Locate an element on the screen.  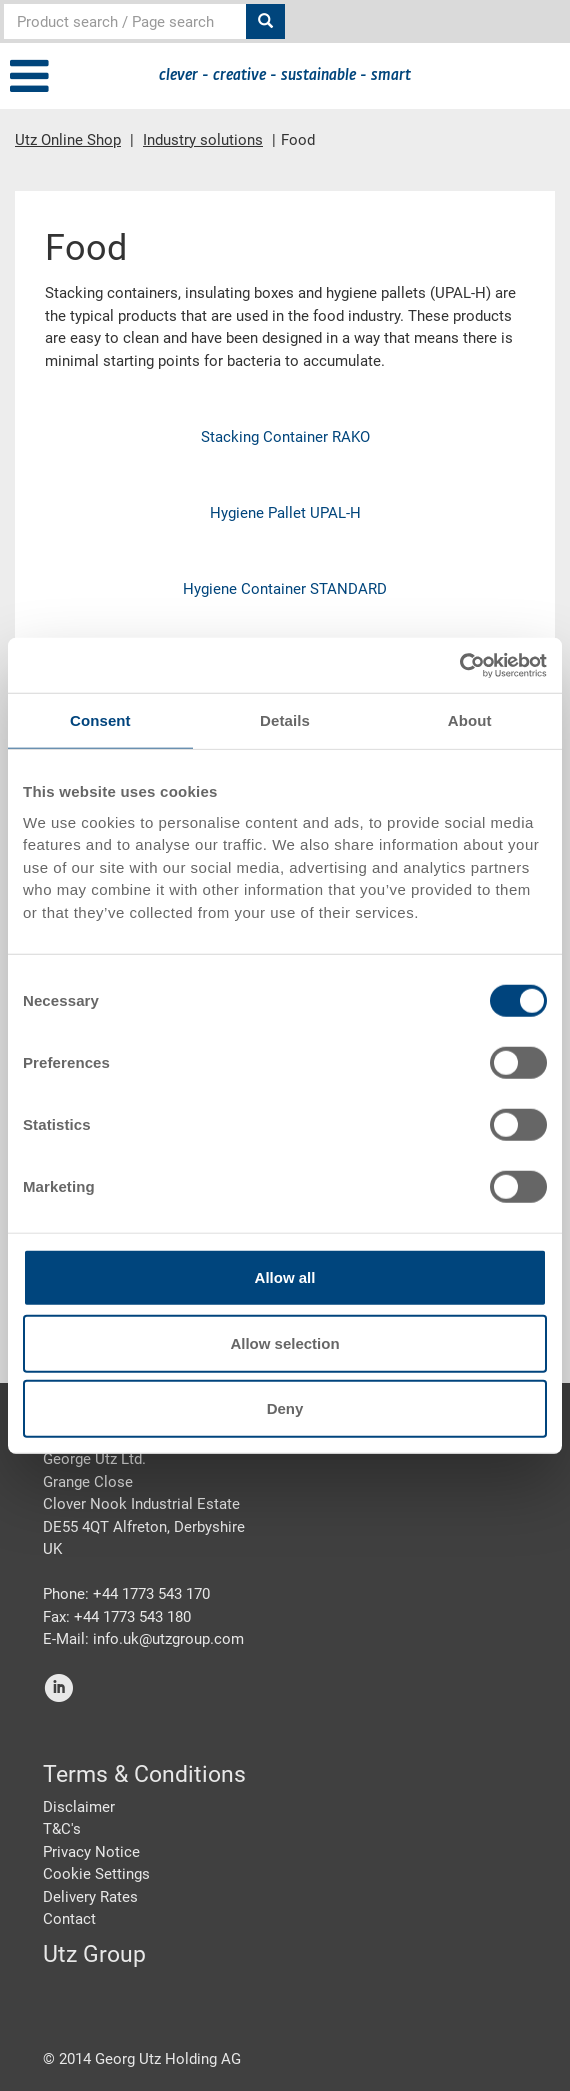
Disclaimer is located at coordinates (79, 1807).